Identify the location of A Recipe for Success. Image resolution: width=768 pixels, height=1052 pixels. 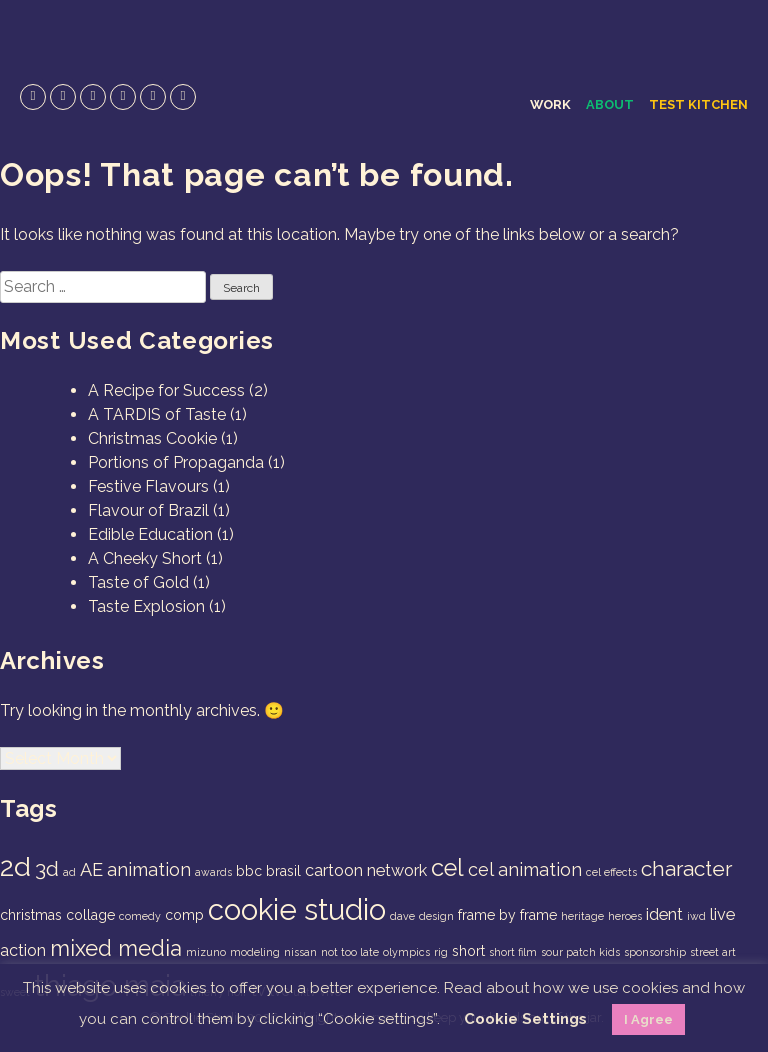
(166, 390).